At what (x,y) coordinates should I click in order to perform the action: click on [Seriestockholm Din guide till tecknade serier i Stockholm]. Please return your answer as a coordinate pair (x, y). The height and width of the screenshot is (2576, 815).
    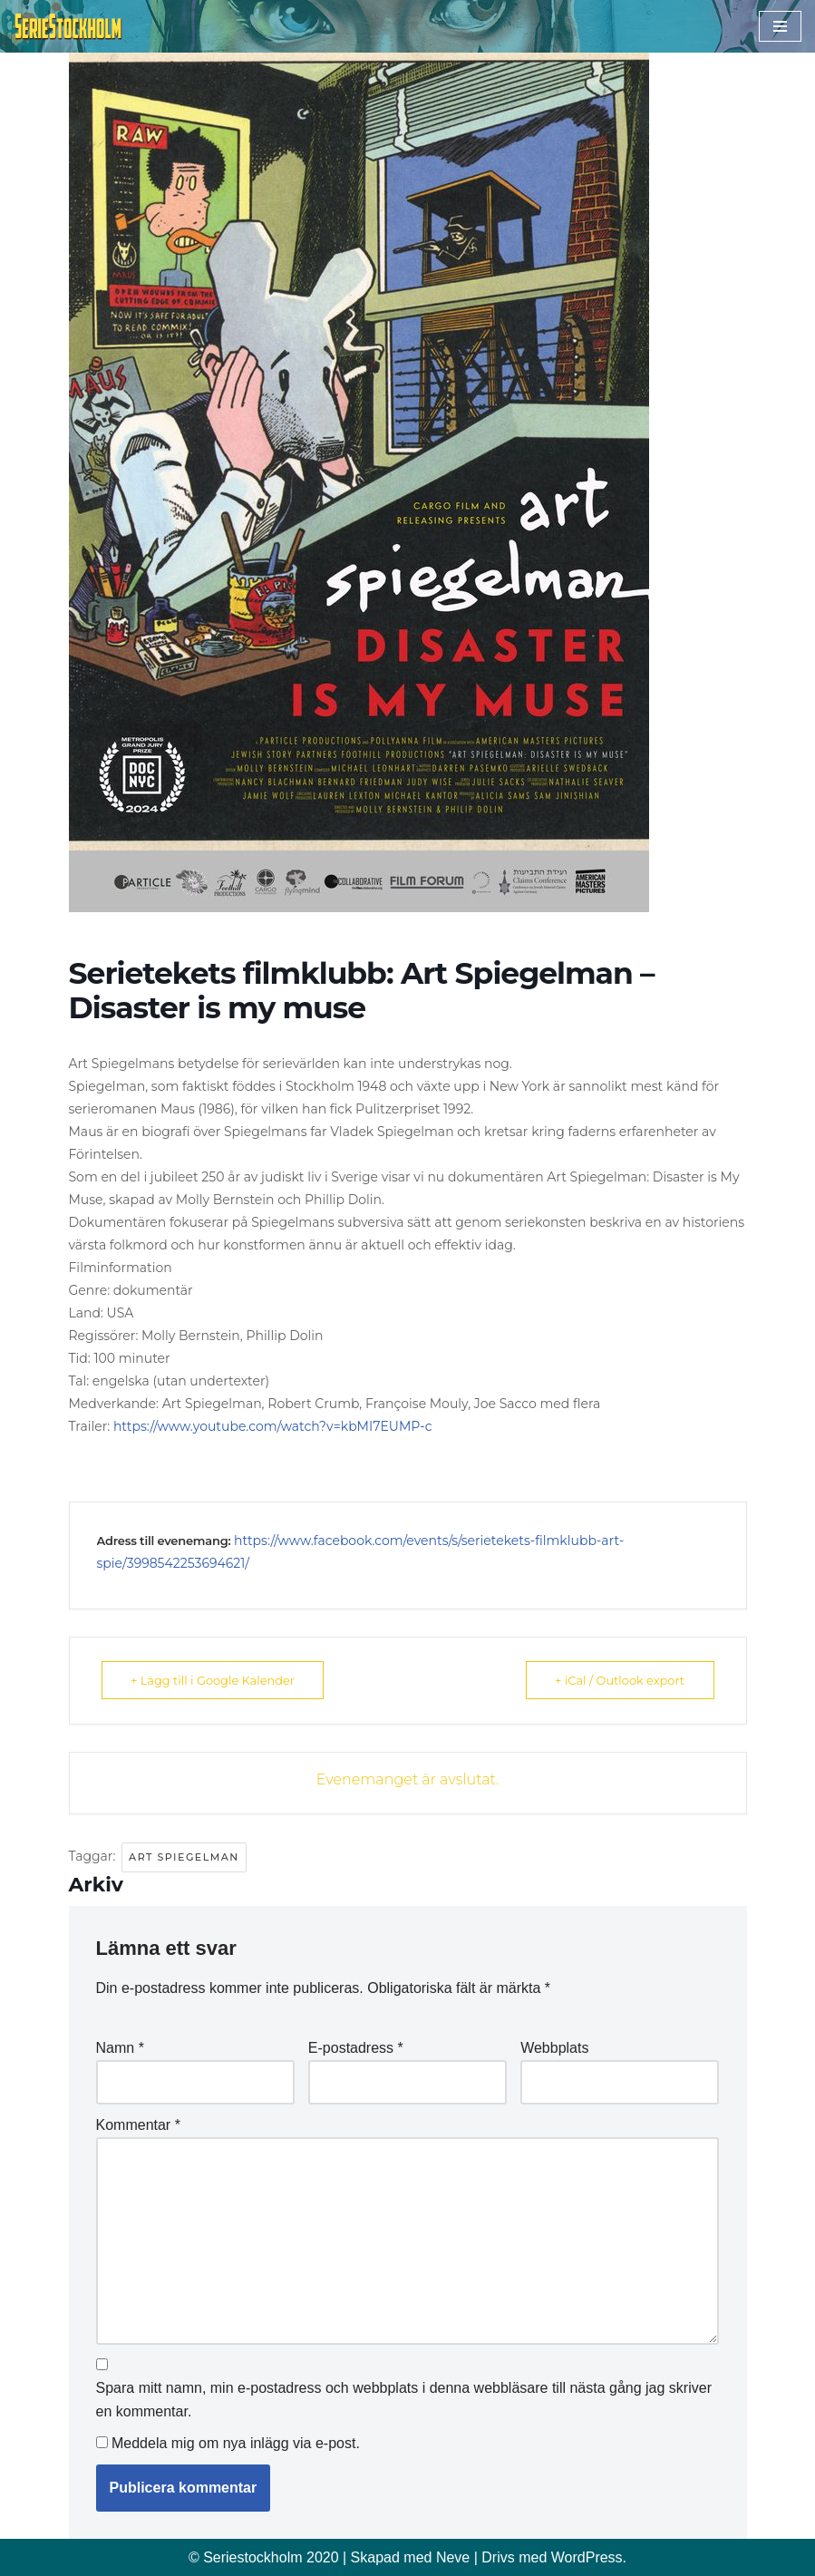
    Looking at the image, I should click on (68, 26).